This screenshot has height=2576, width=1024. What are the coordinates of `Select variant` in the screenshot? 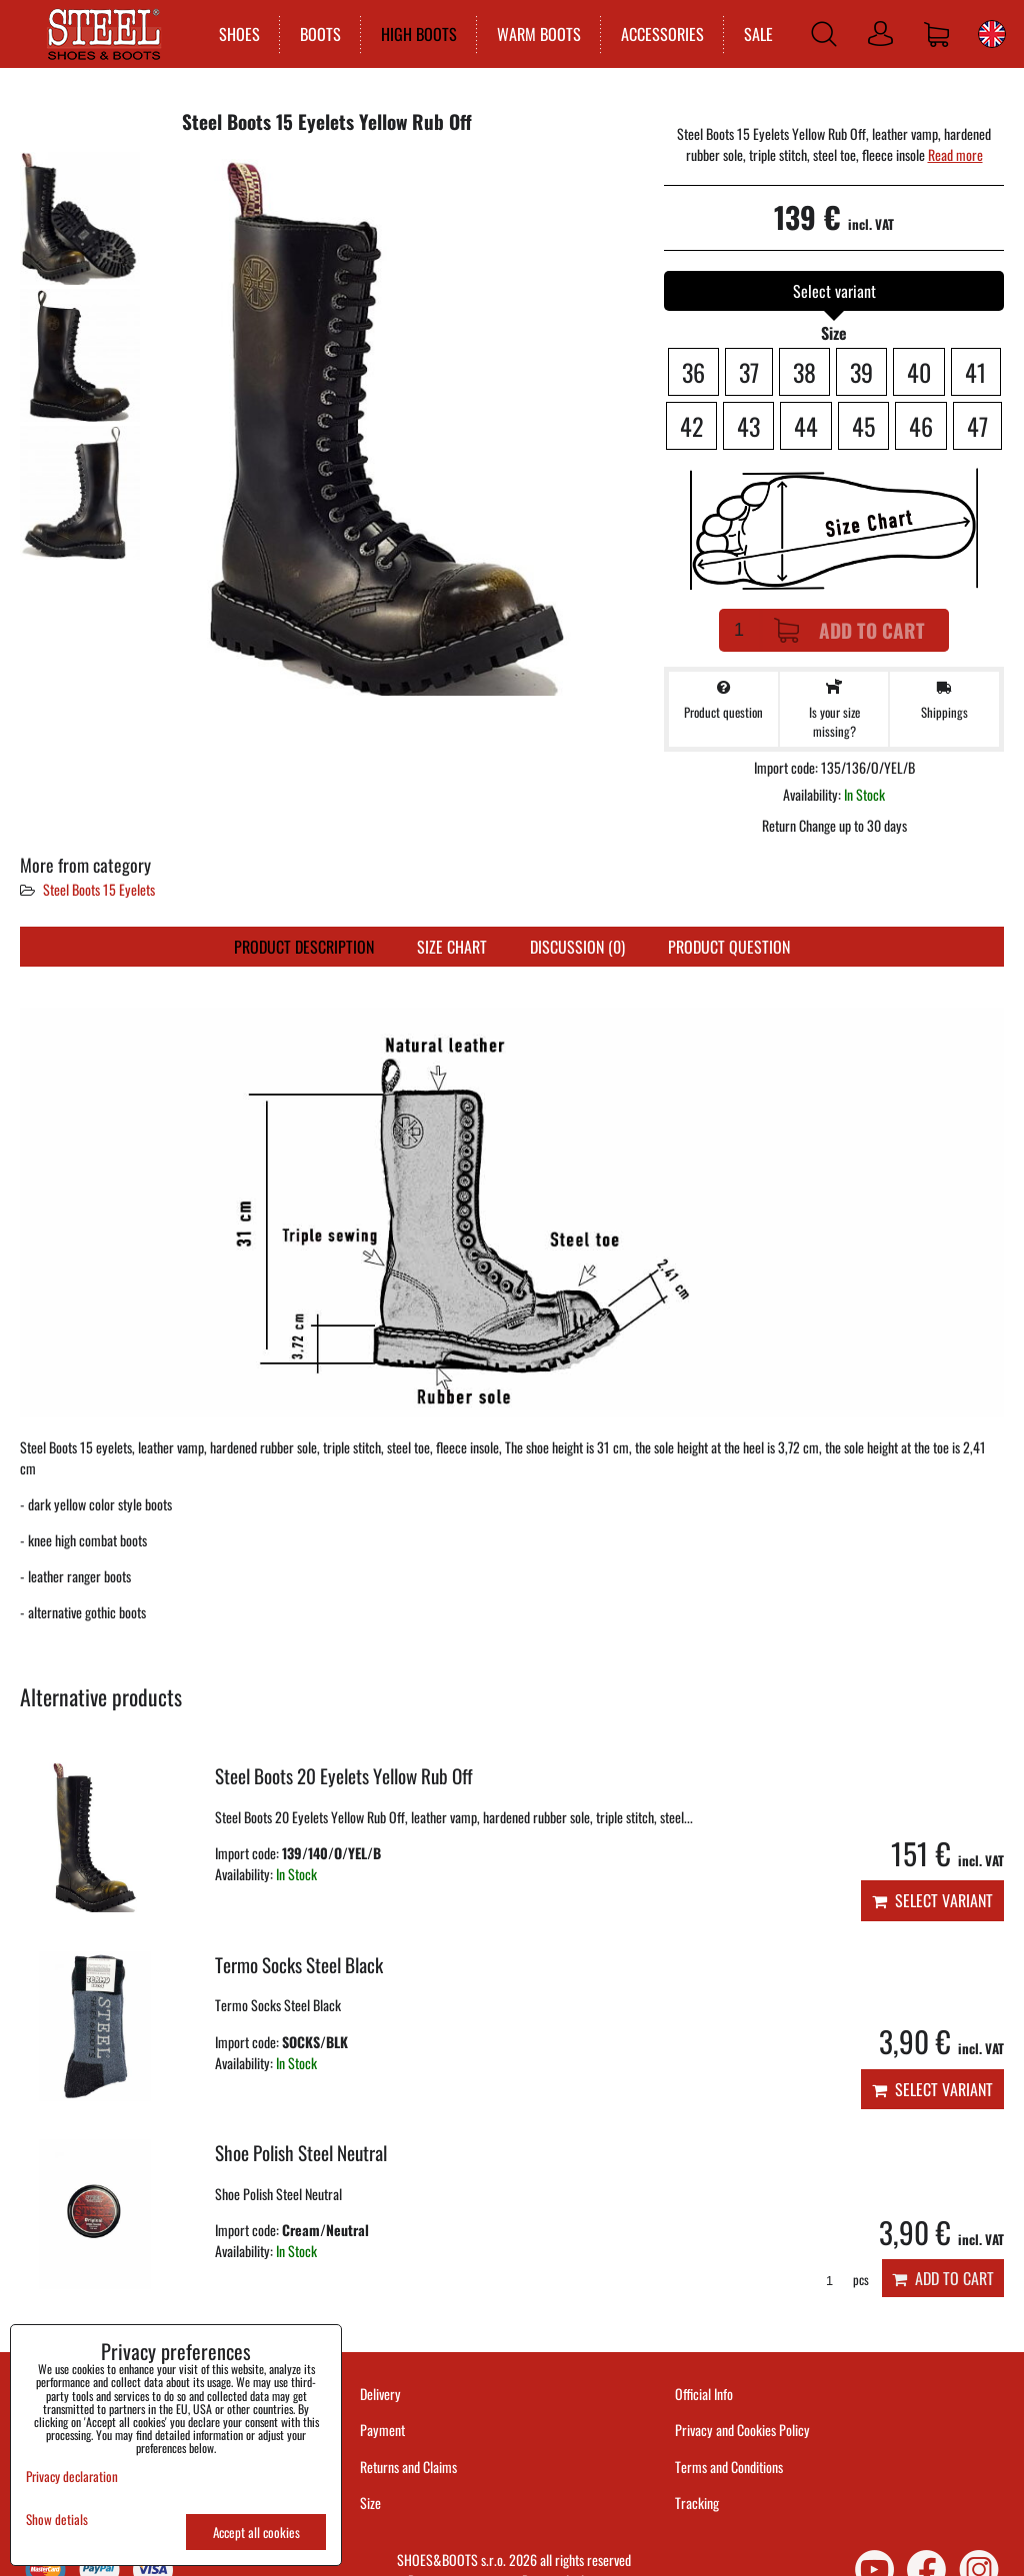 It's located at (932, 1900).